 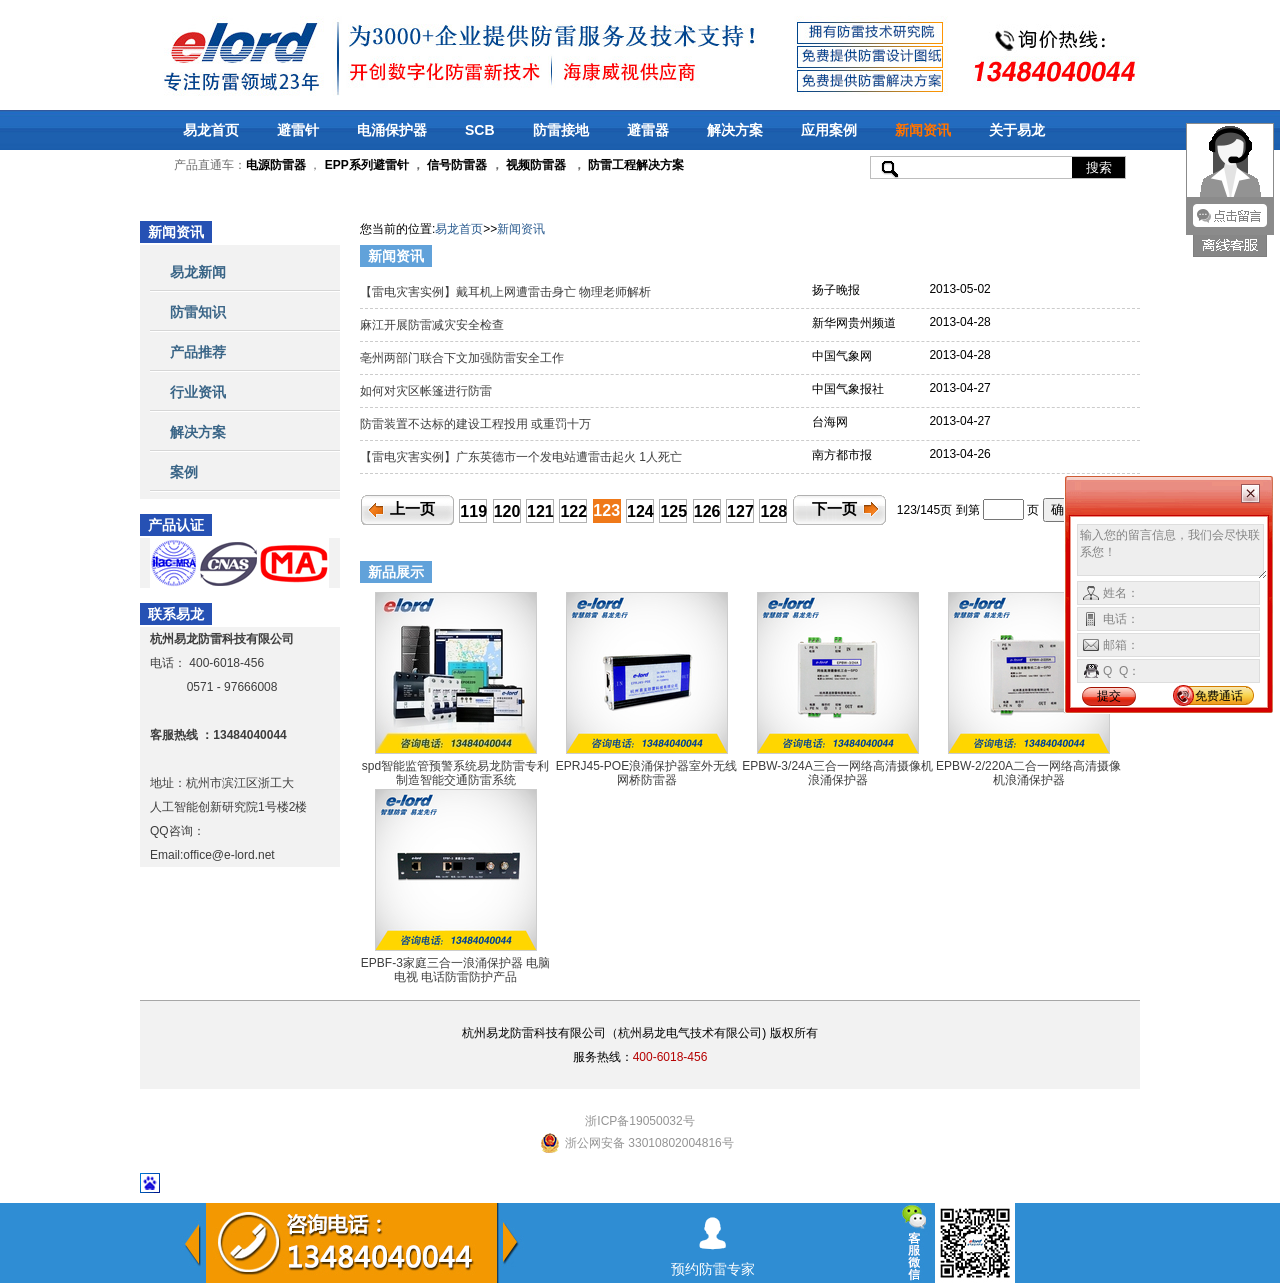 I want to click on 电涌保护器, so click(x=392, y=130).